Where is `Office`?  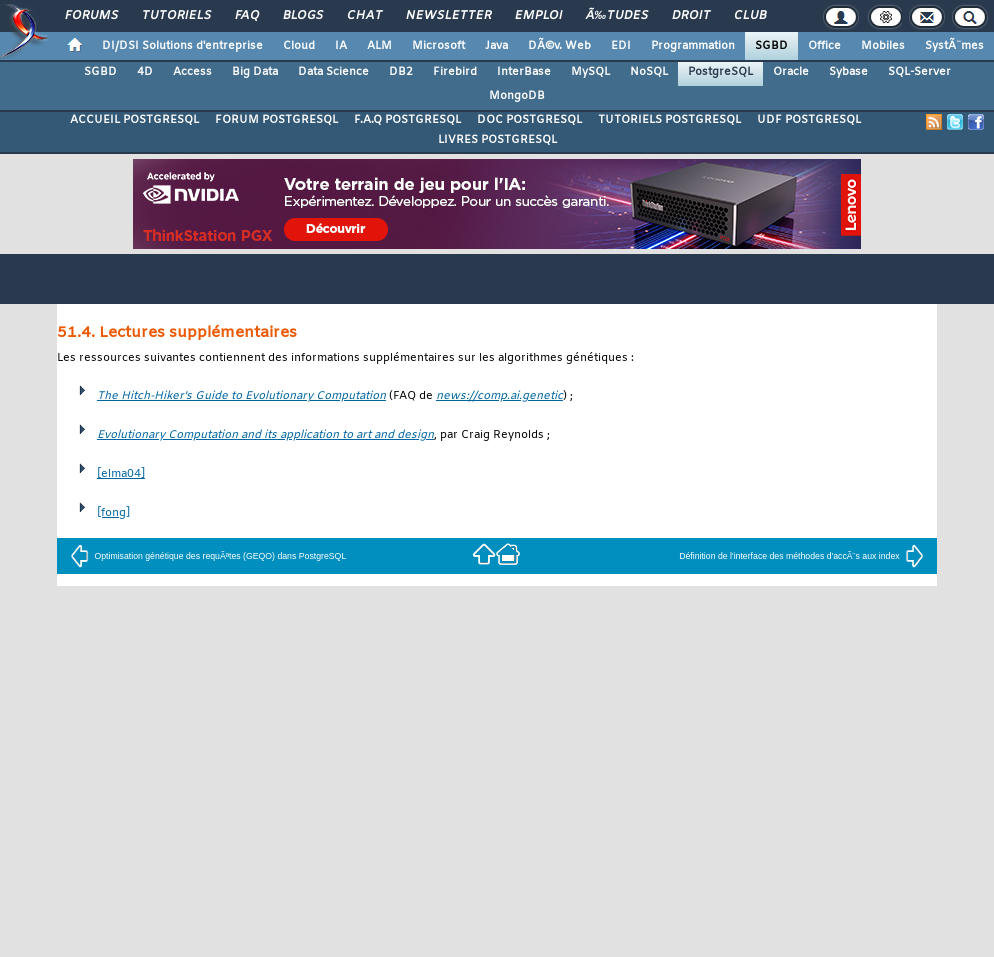
Office is located at coordinates (824, 46).